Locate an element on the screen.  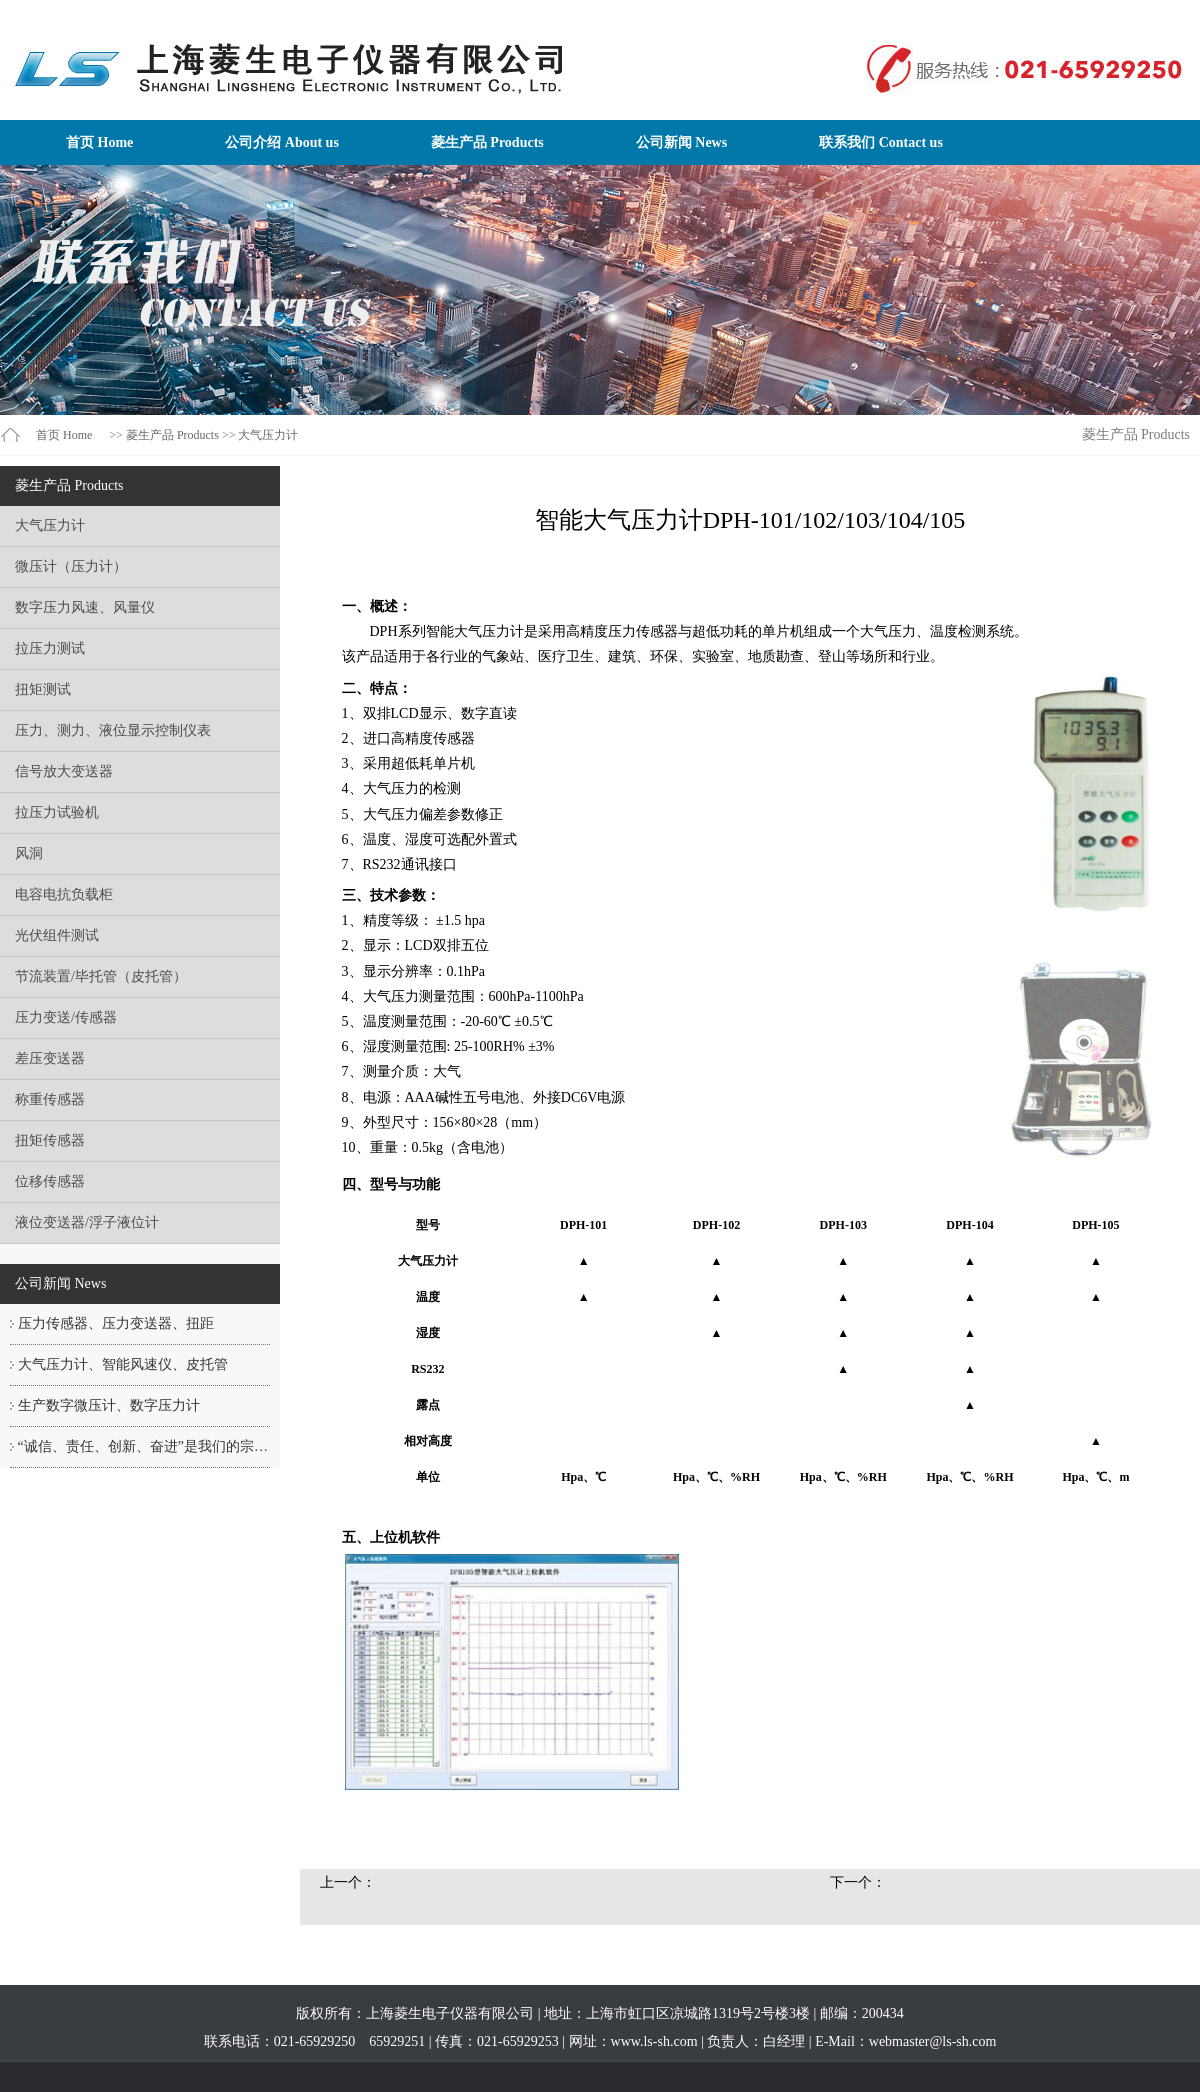
光伏组件测试 is located at coordinates (57, 935).